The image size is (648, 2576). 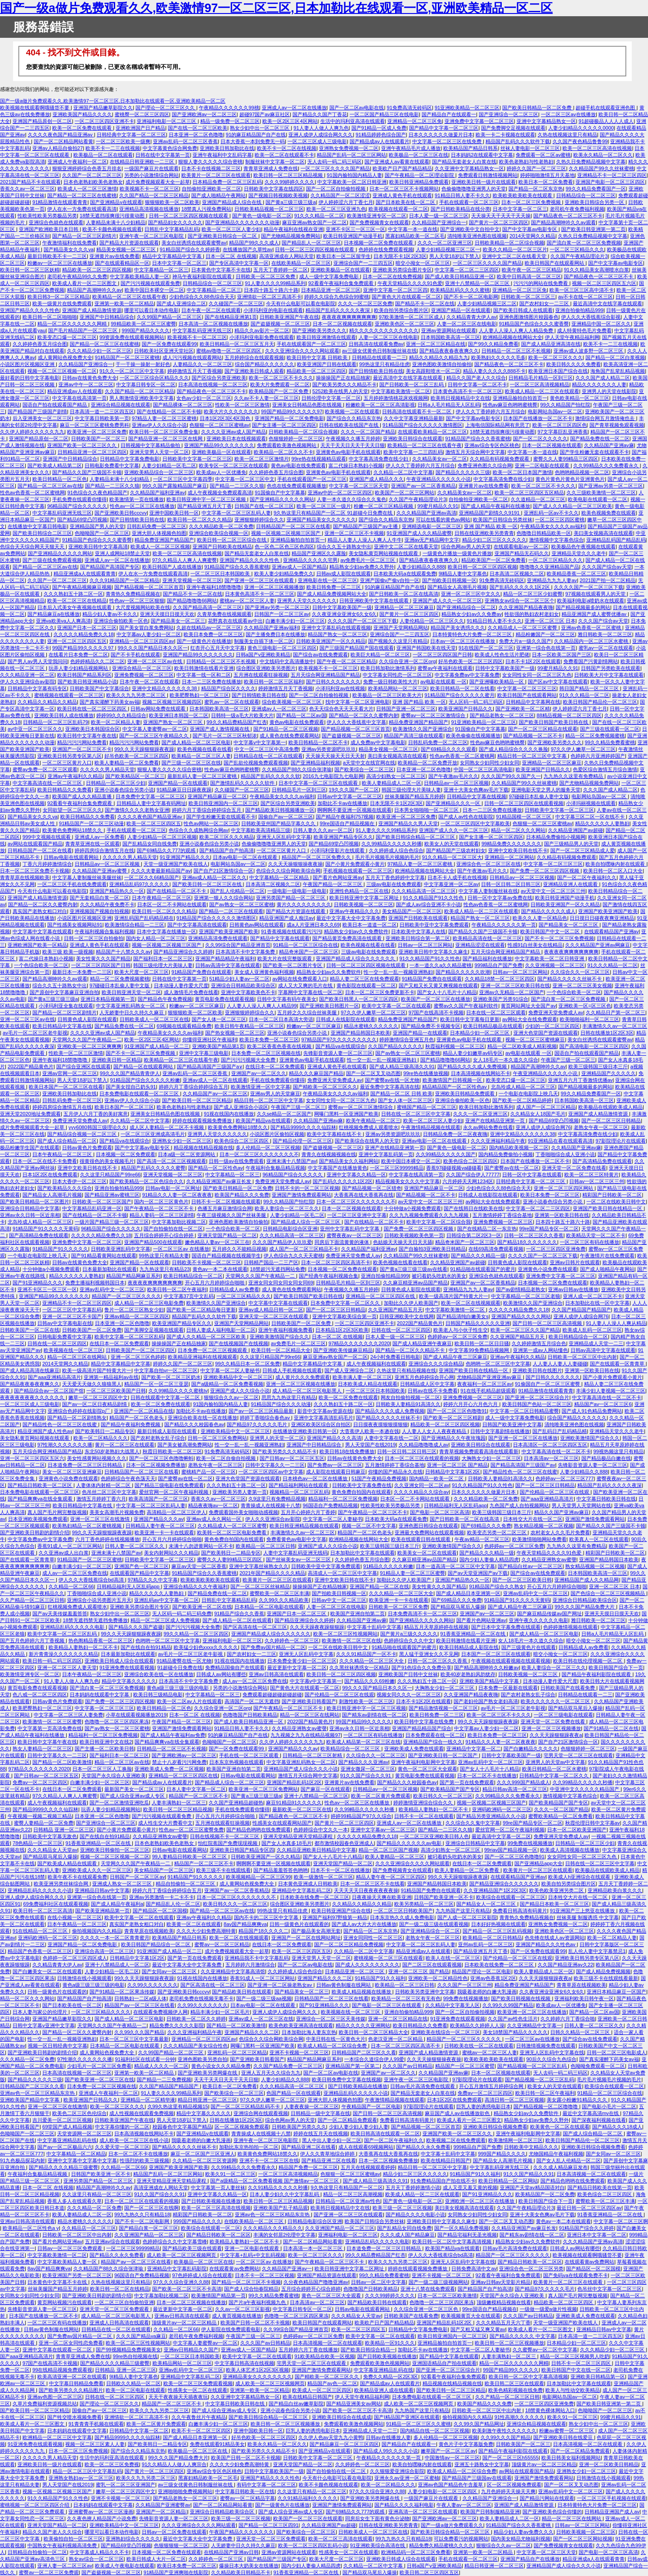 I want to click on av网站在线观看国产精品, so click(x=35, y=843).